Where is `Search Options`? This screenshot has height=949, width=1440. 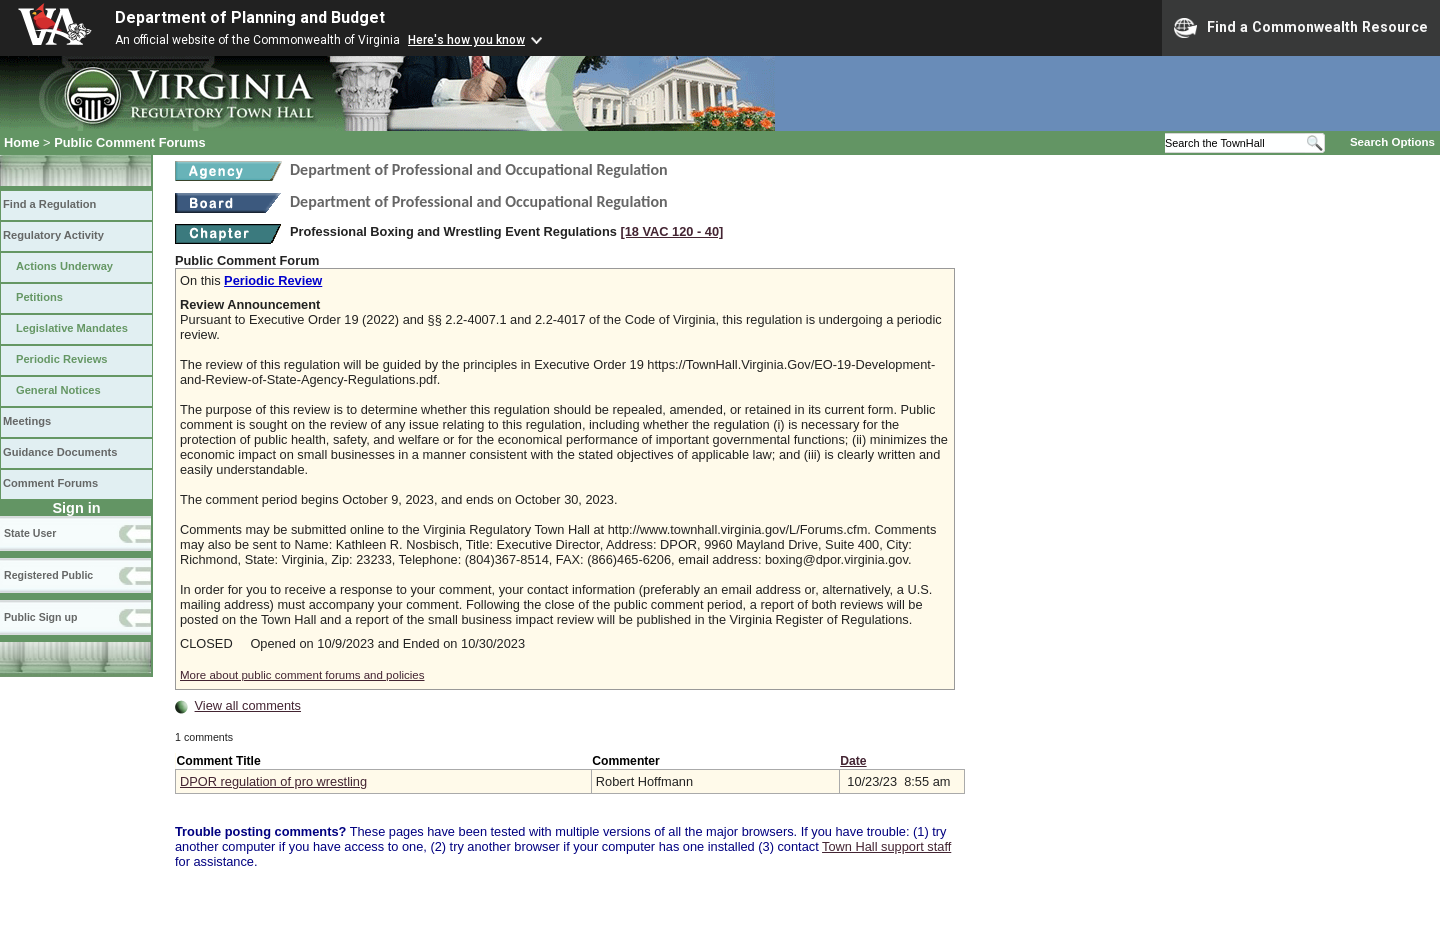 Search Options is located at coordinates (1392, 142).